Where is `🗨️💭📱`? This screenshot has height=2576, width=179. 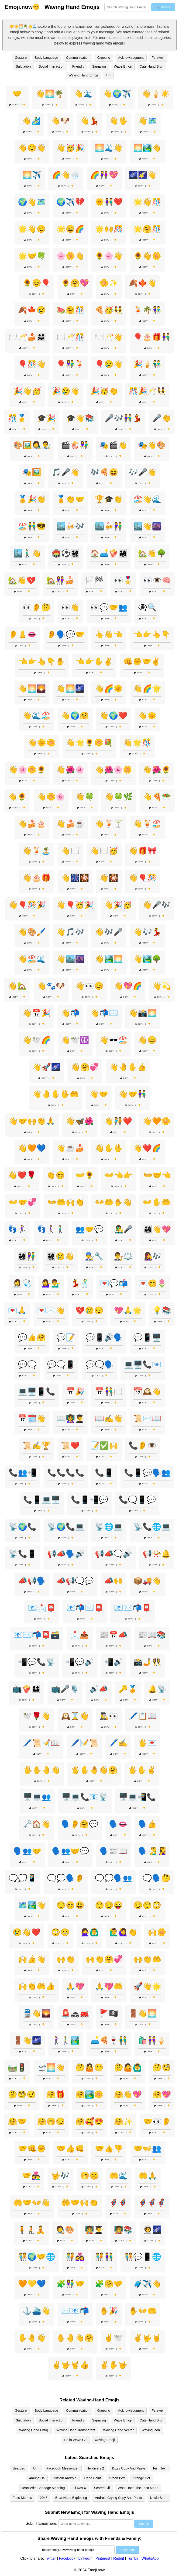
🗨️💭📱 is located at coordinates (23, 1878).